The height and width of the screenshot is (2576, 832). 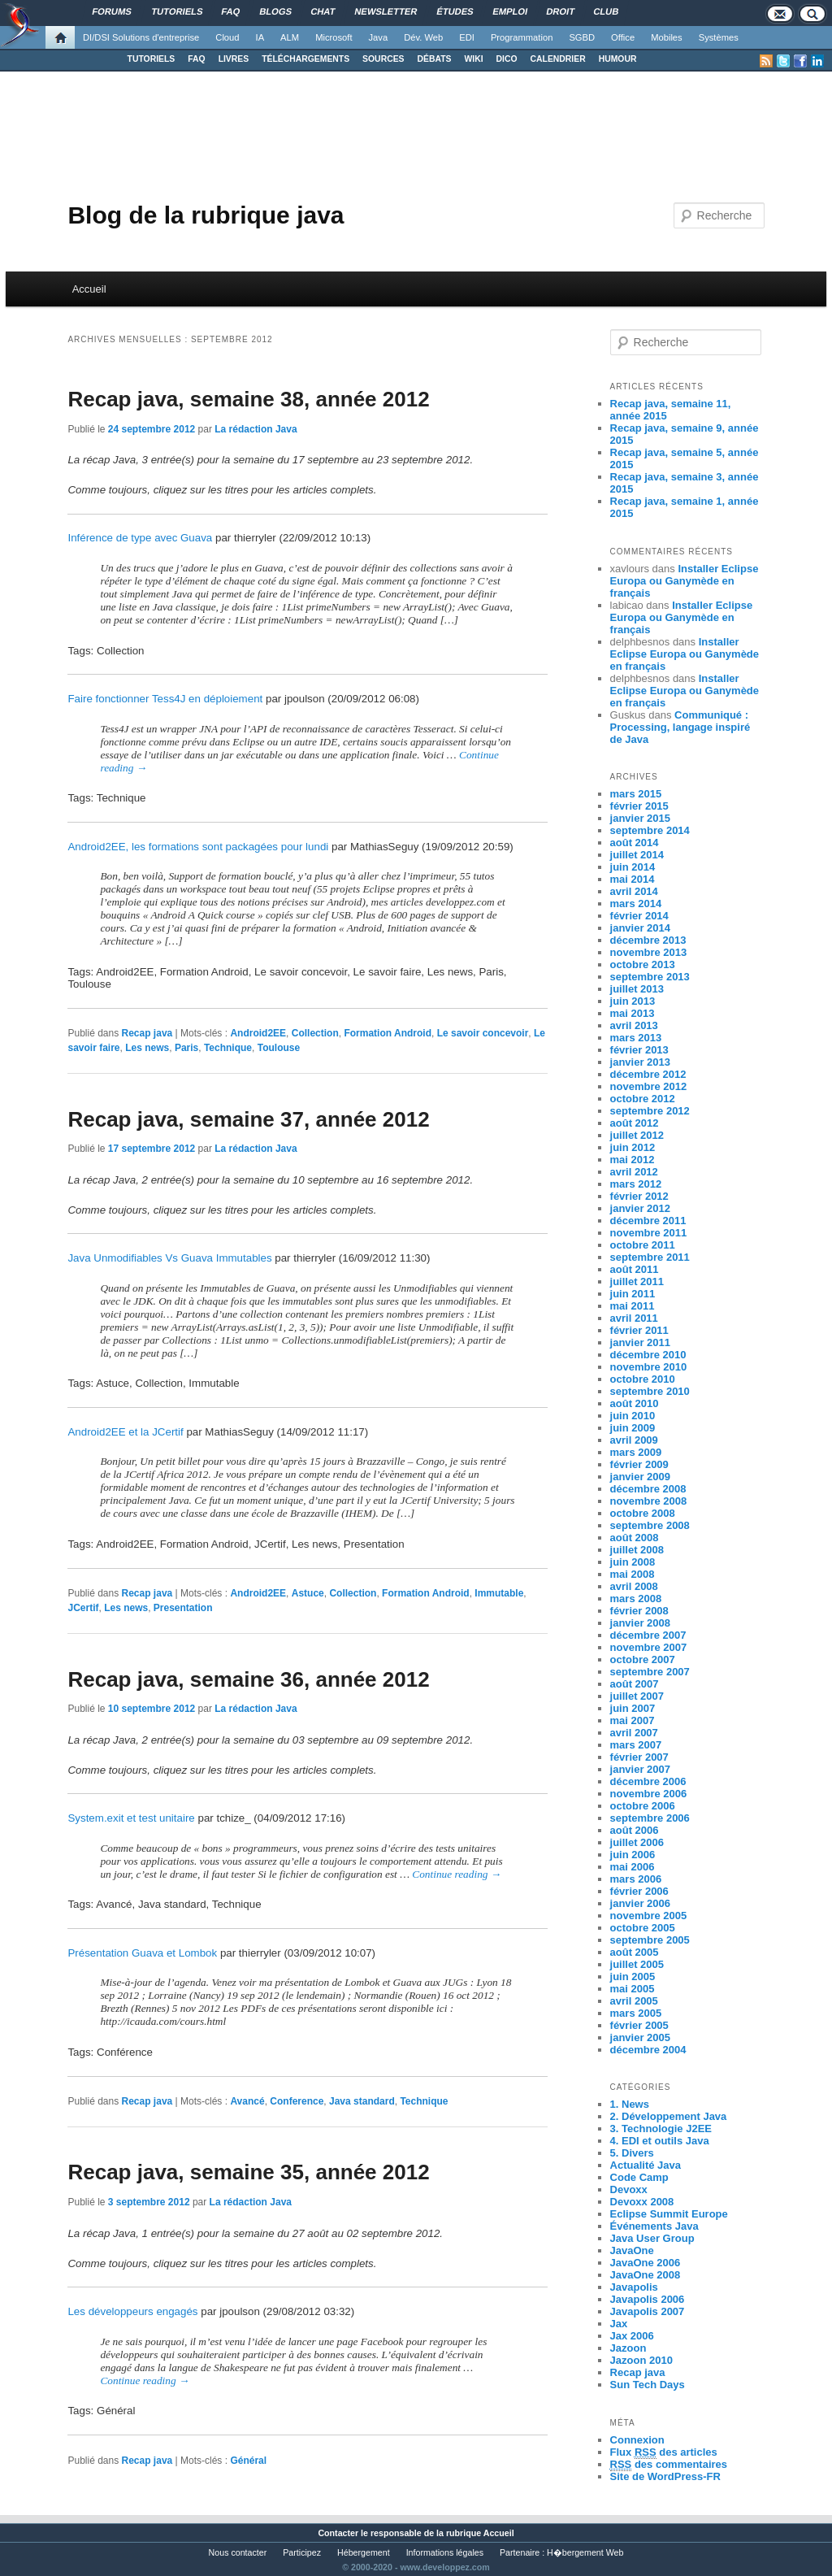 What do you see at coordinates (141, 37) in the screenshot?
I see `DI/DSI Solutions d'entreprise` at bounding box center [141, 37].